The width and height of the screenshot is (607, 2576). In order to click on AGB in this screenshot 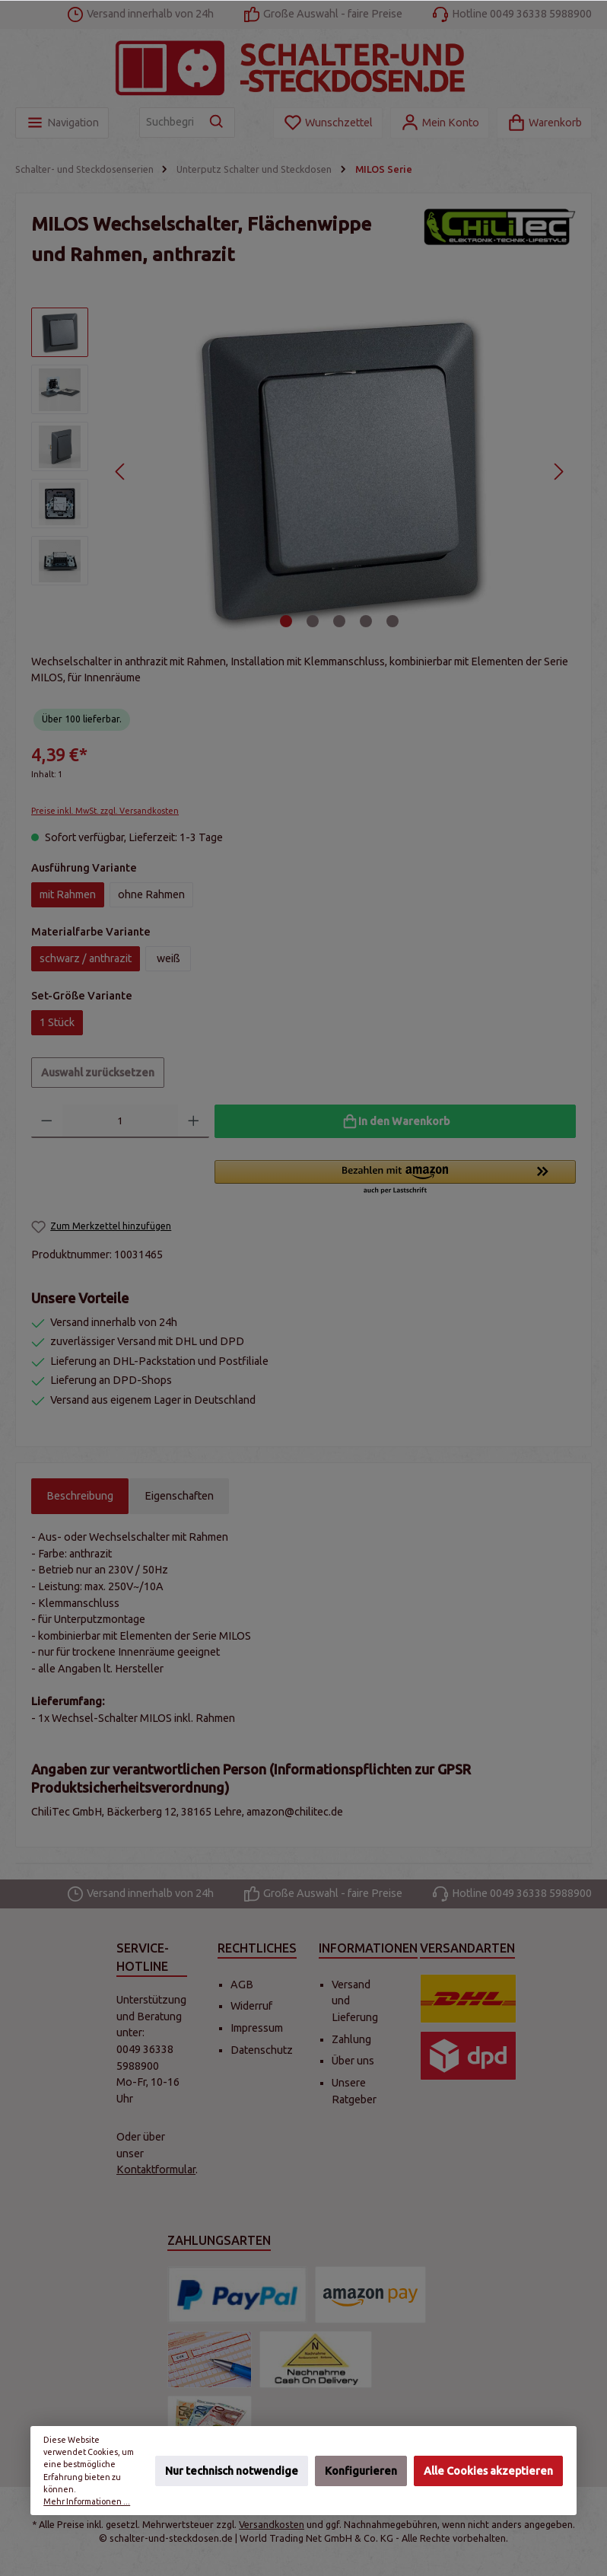, I will do `click(241, 1984)`.